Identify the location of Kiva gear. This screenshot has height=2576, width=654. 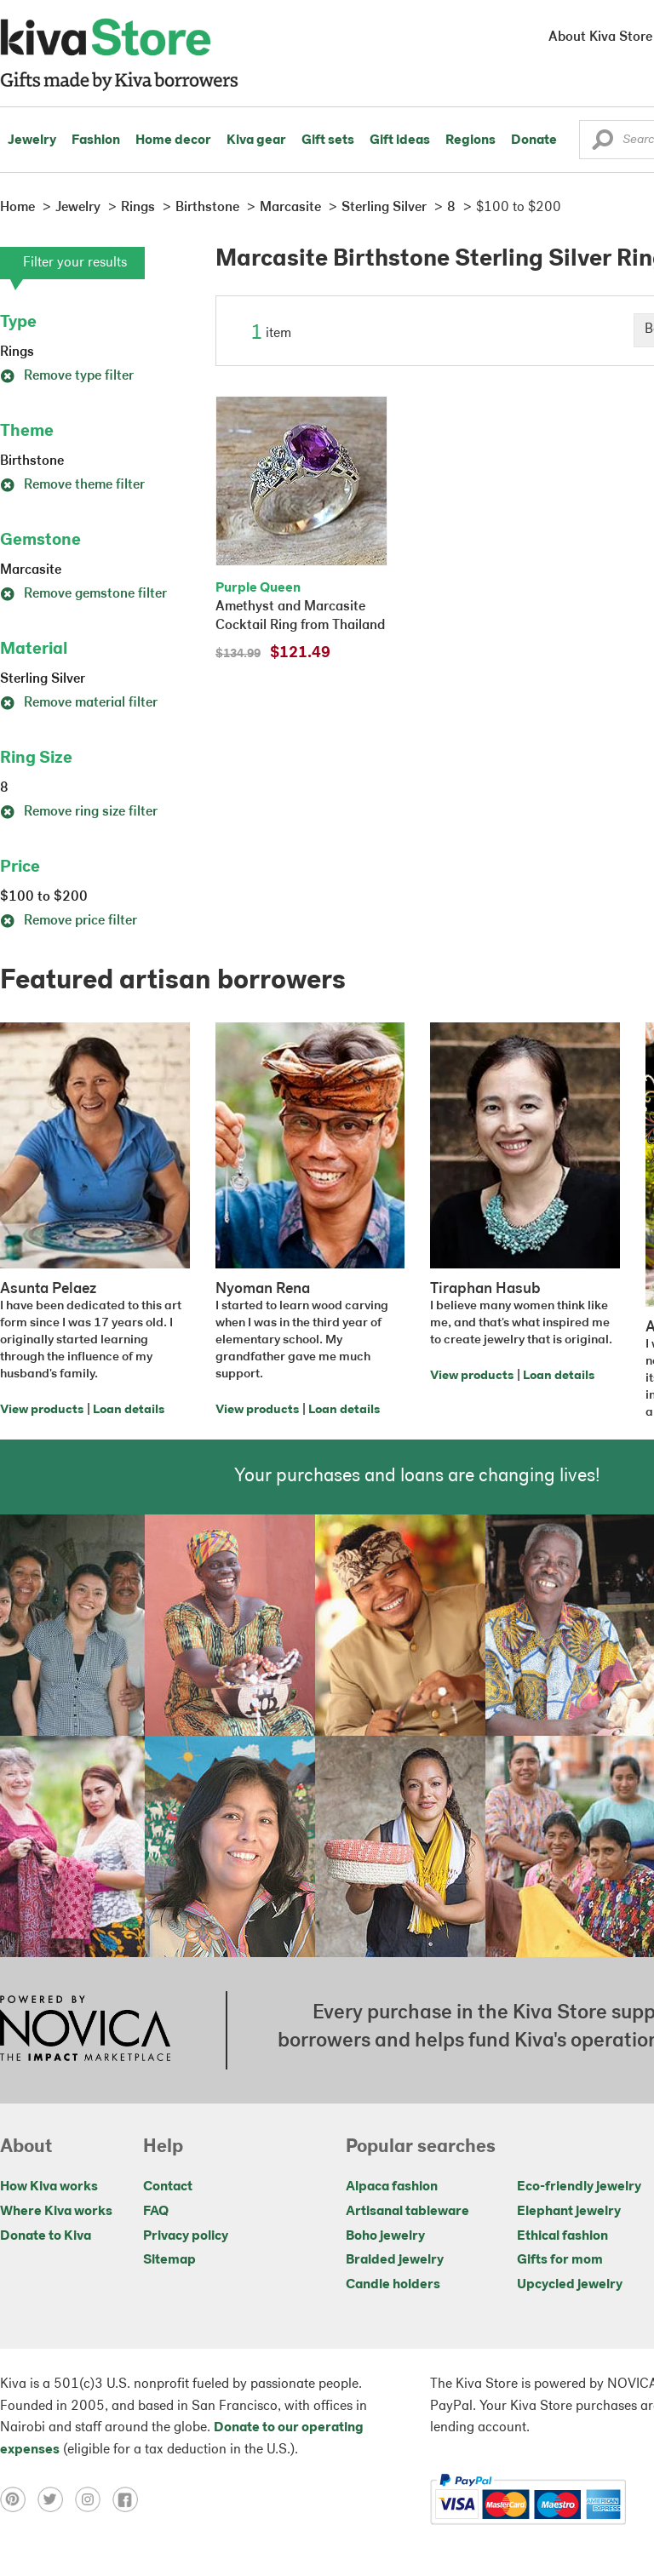
(256, 140).